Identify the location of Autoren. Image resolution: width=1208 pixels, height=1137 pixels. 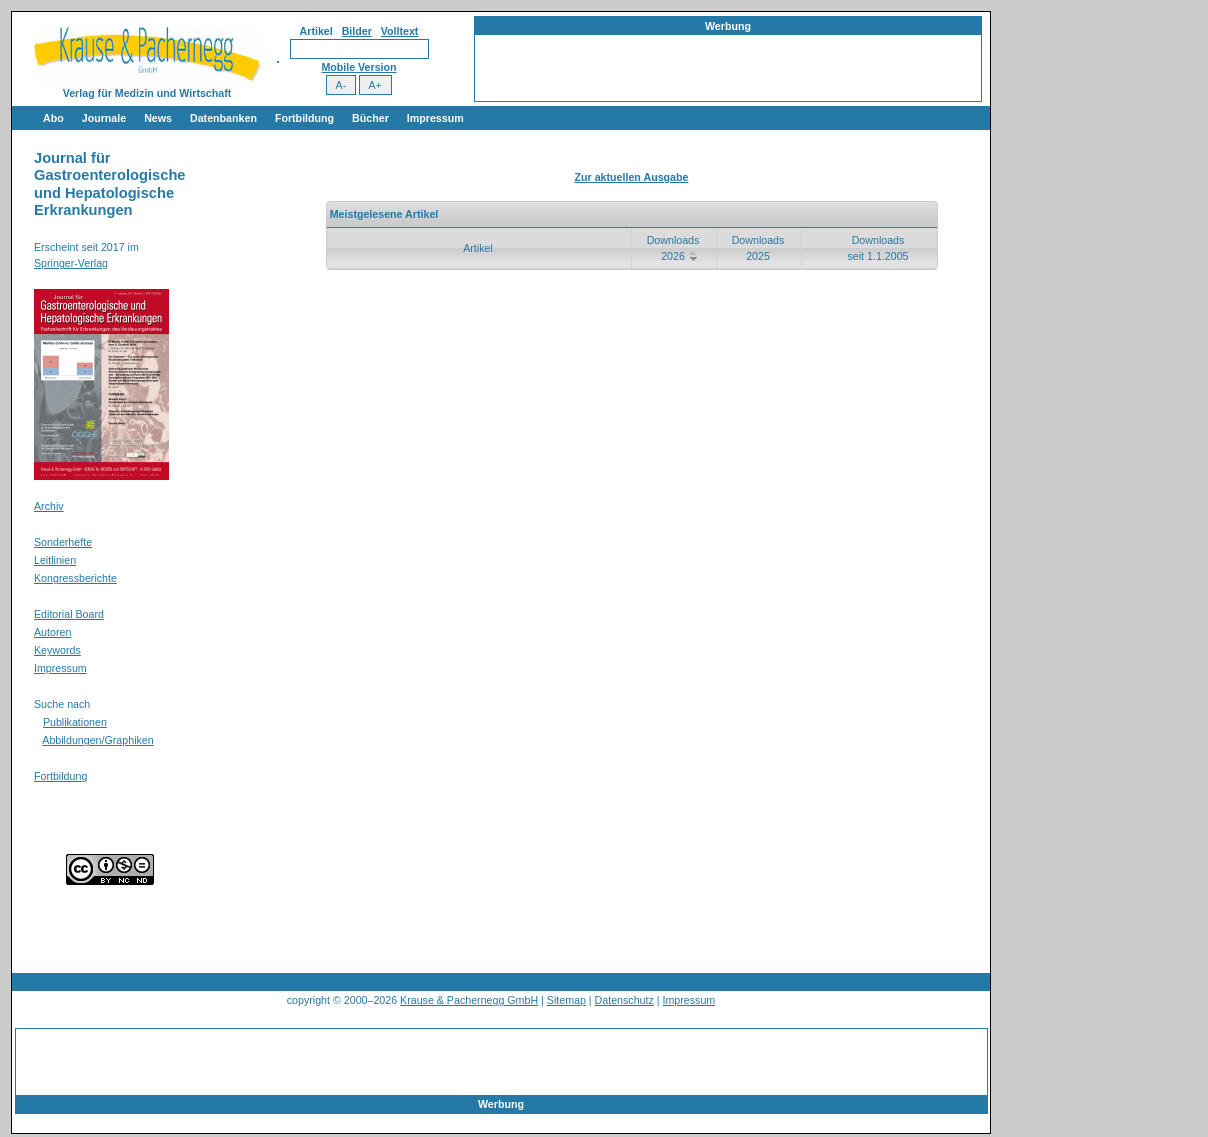
(52, 632).